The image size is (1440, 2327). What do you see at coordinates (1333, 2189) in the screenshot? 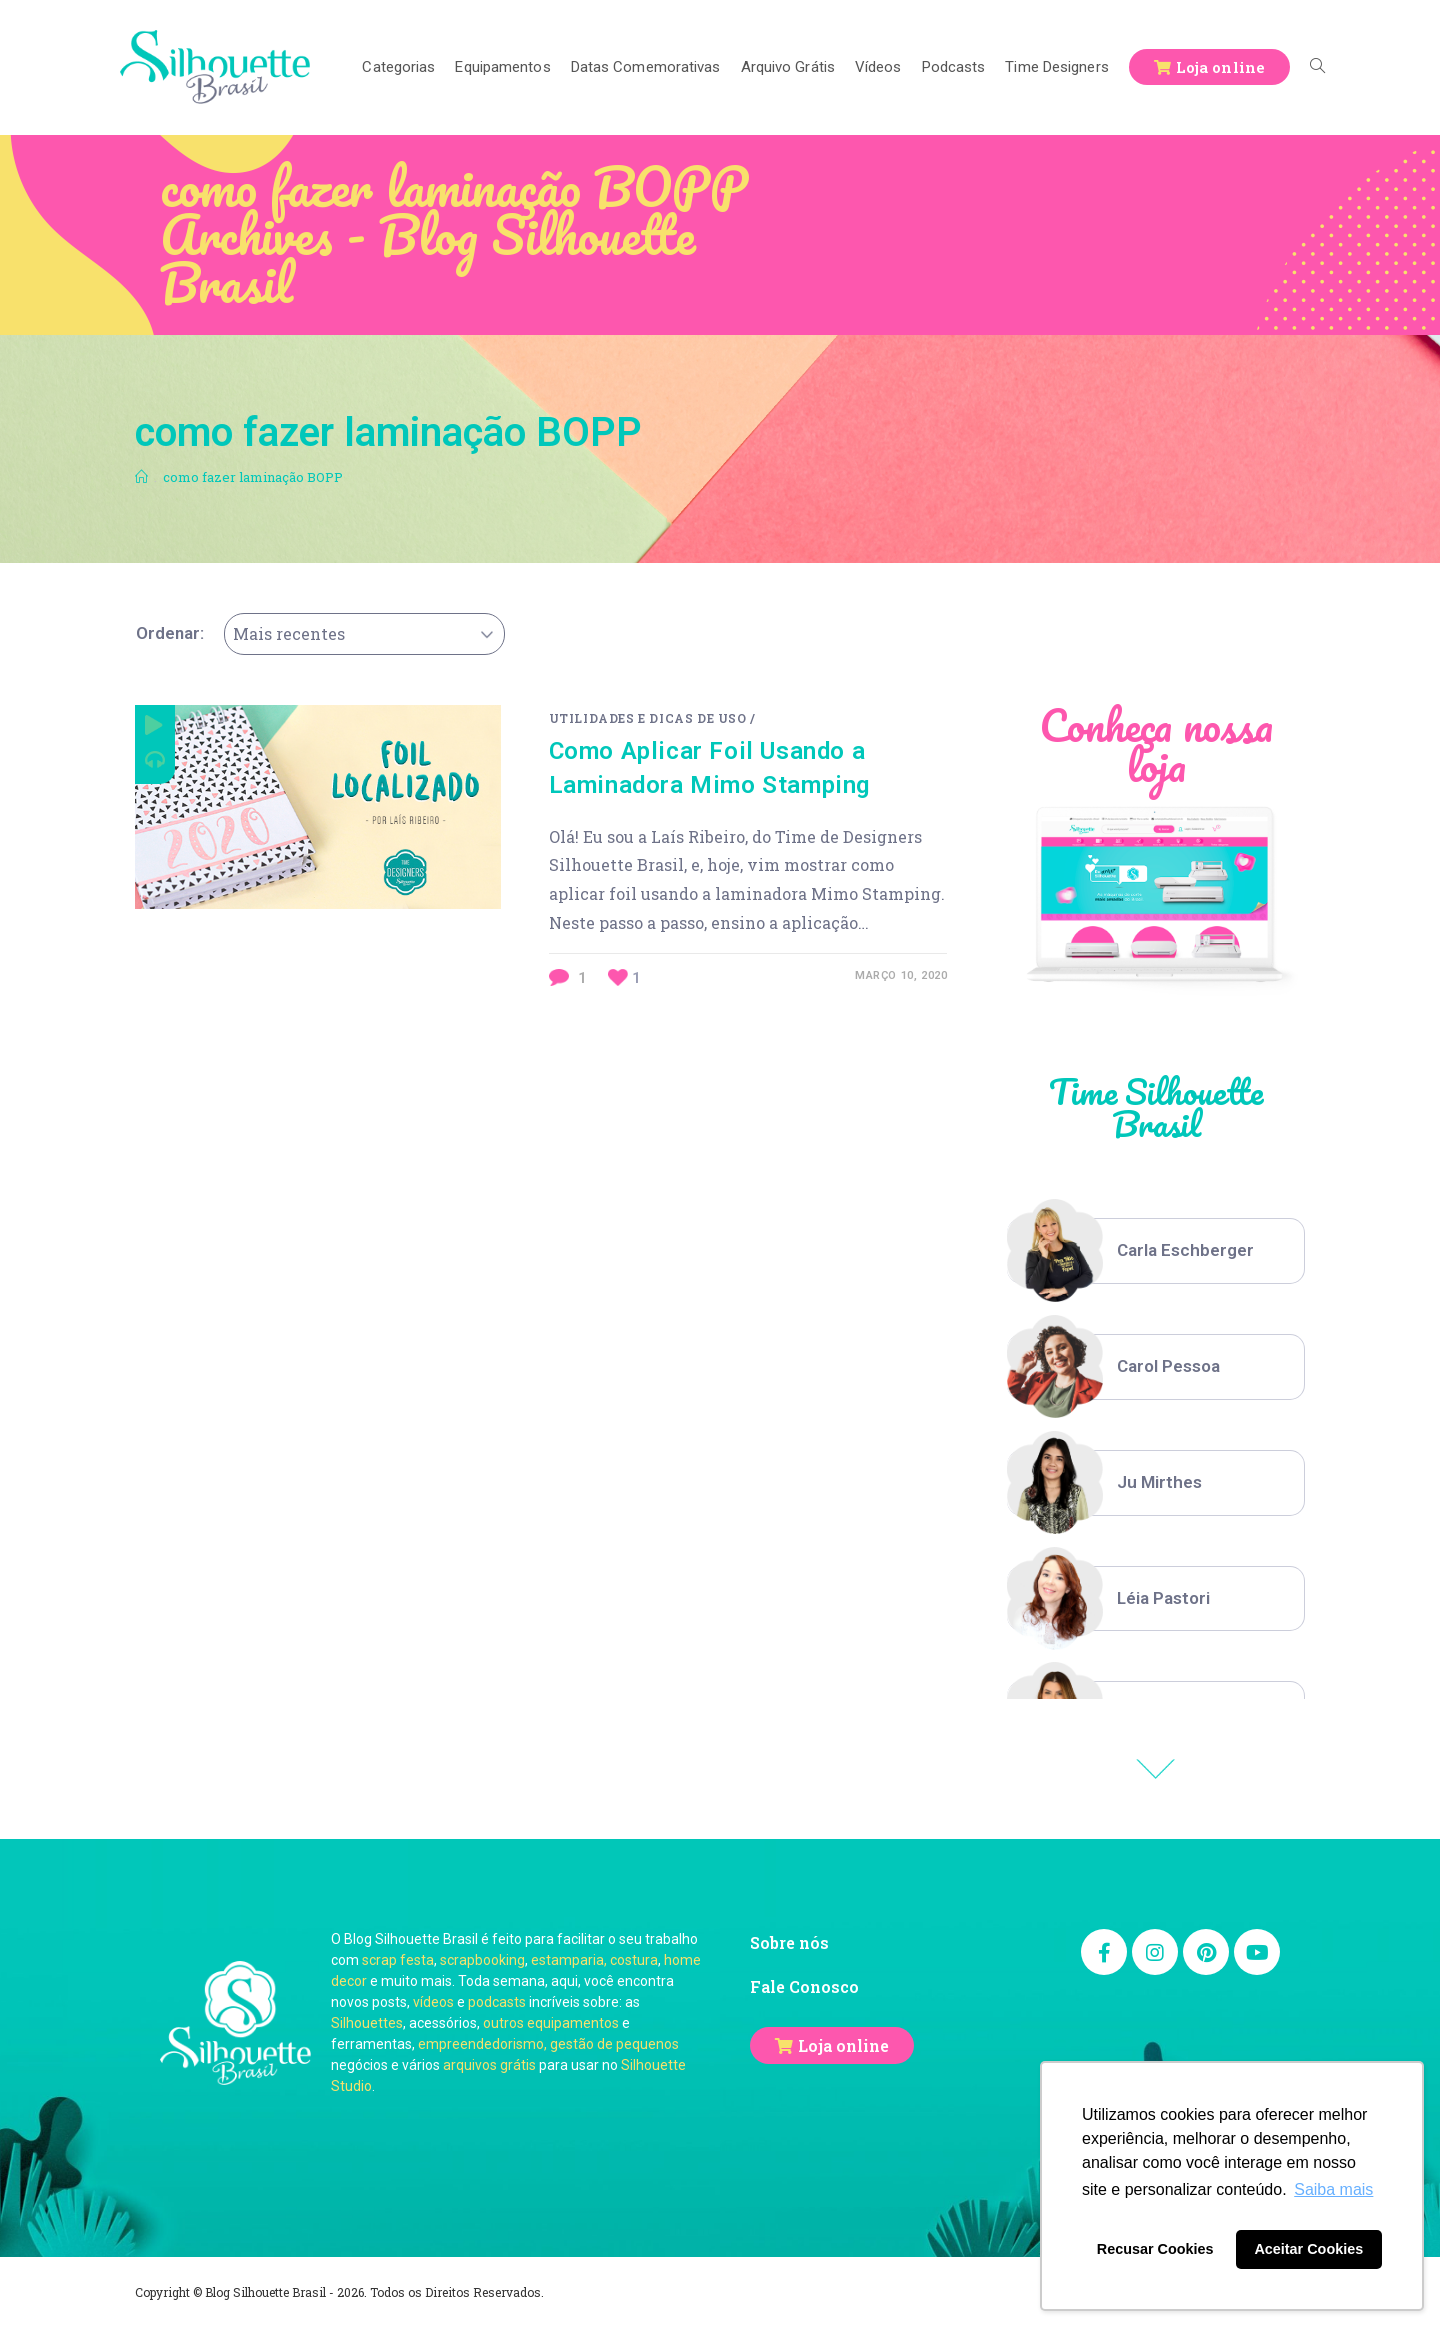
I see `Saiba mais [button]` at bounding box center [1333, 2189].